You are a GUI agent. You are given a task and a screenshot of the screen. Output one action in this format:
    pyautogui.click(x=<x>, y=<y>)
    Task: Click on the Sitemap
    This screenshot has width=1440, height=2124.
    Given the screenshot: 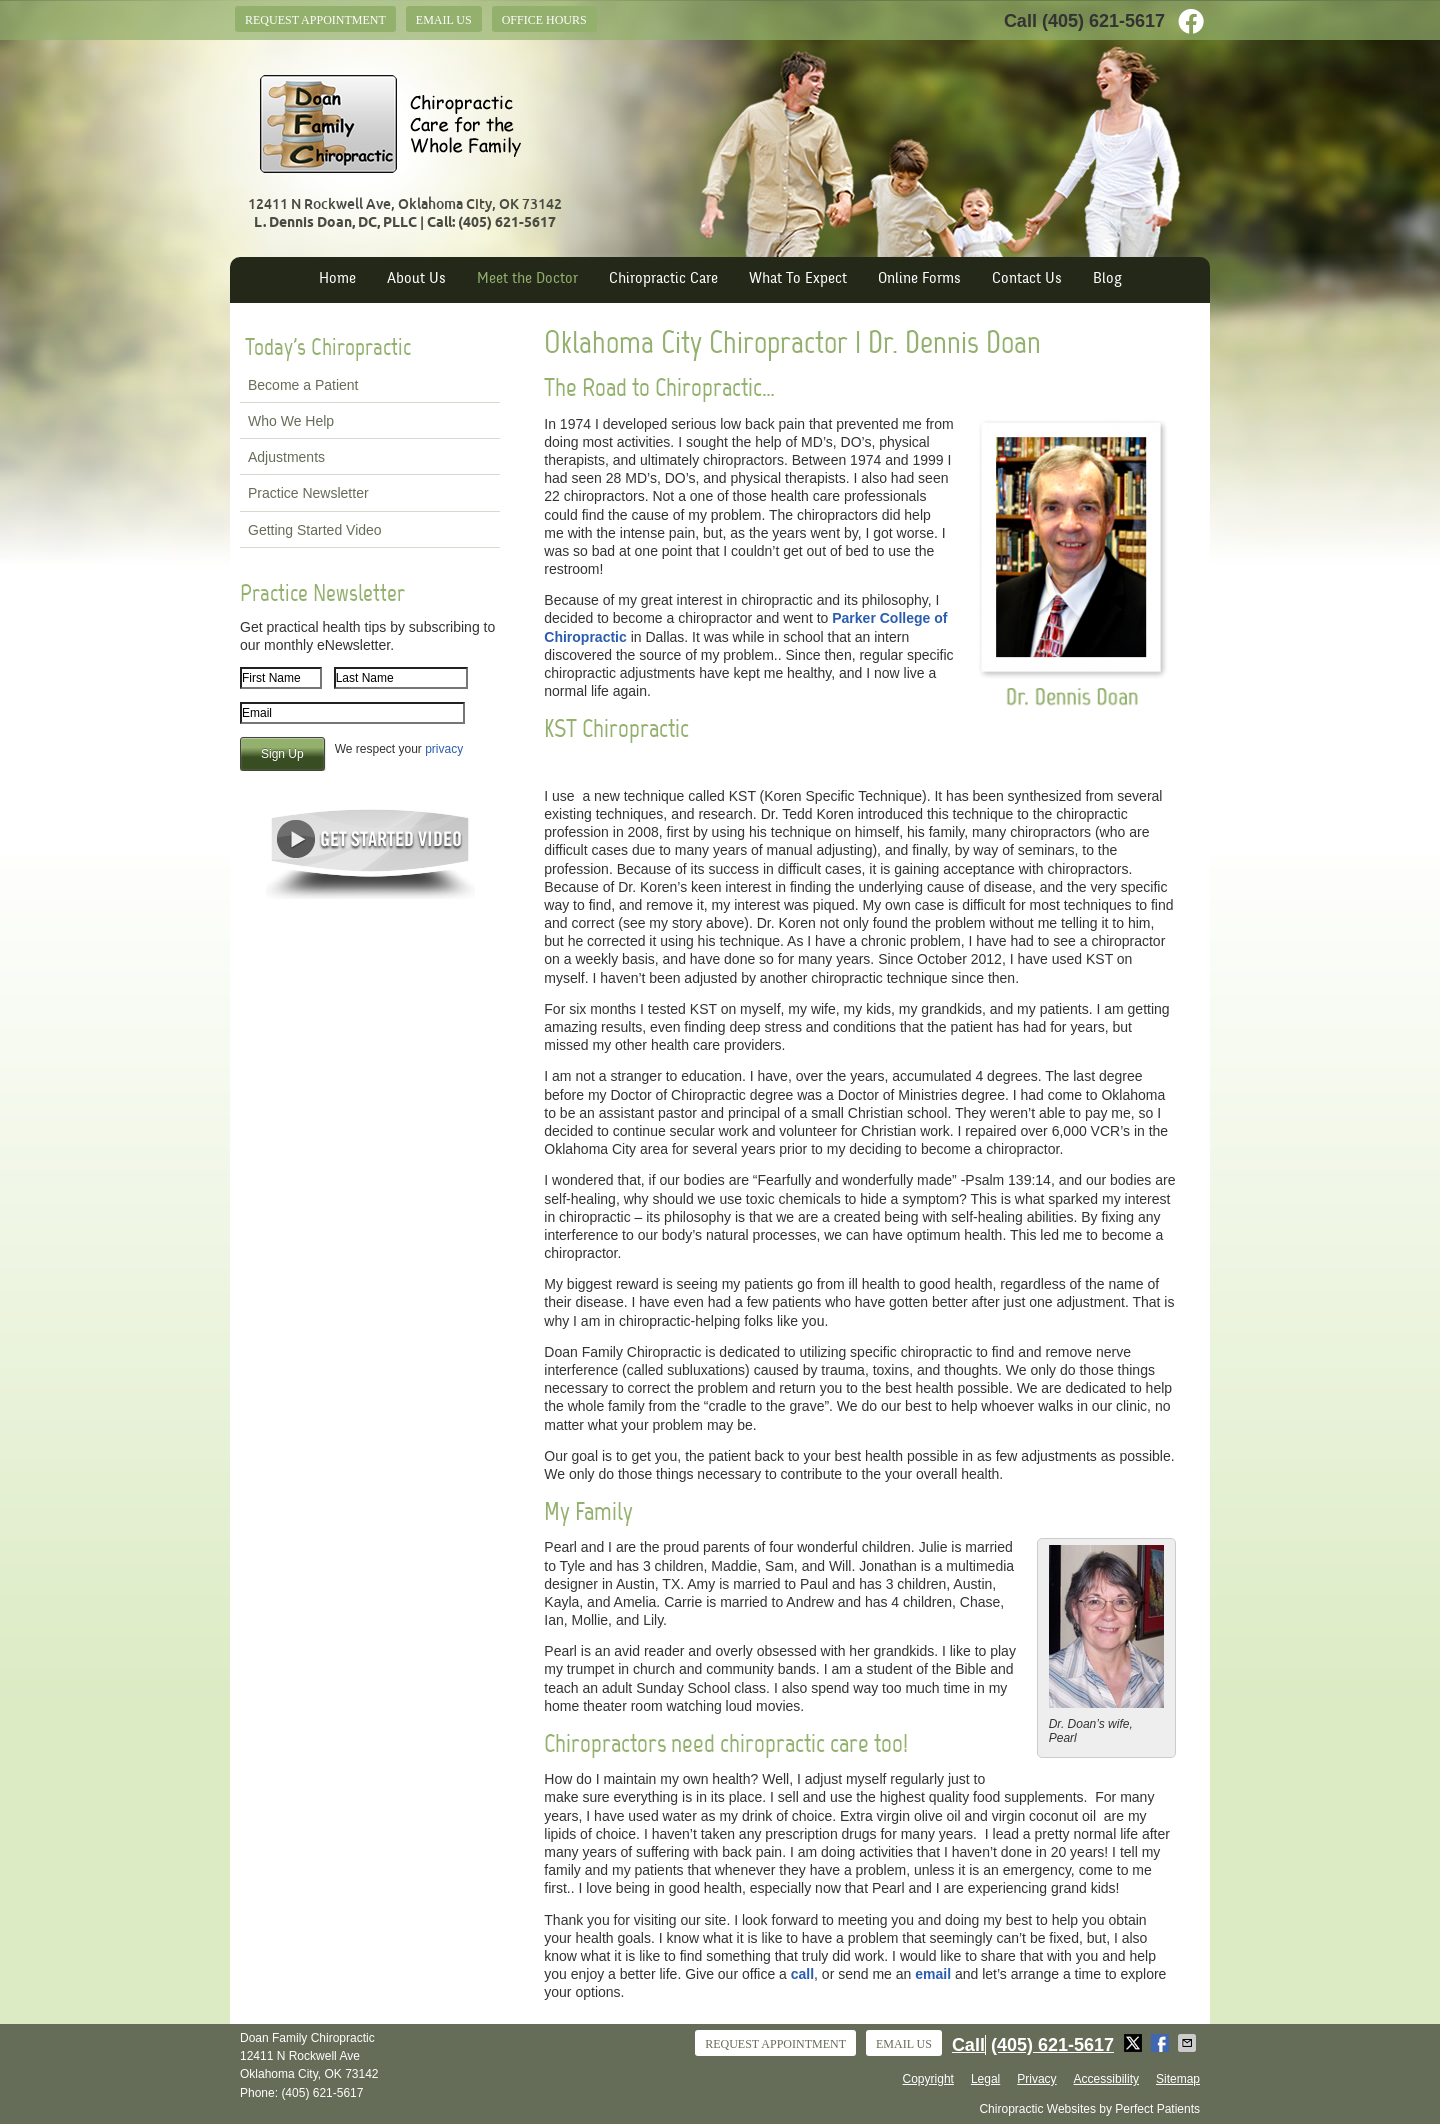 What is the action you would take?
    pyautogui.click(x=1178, y=2079)
    